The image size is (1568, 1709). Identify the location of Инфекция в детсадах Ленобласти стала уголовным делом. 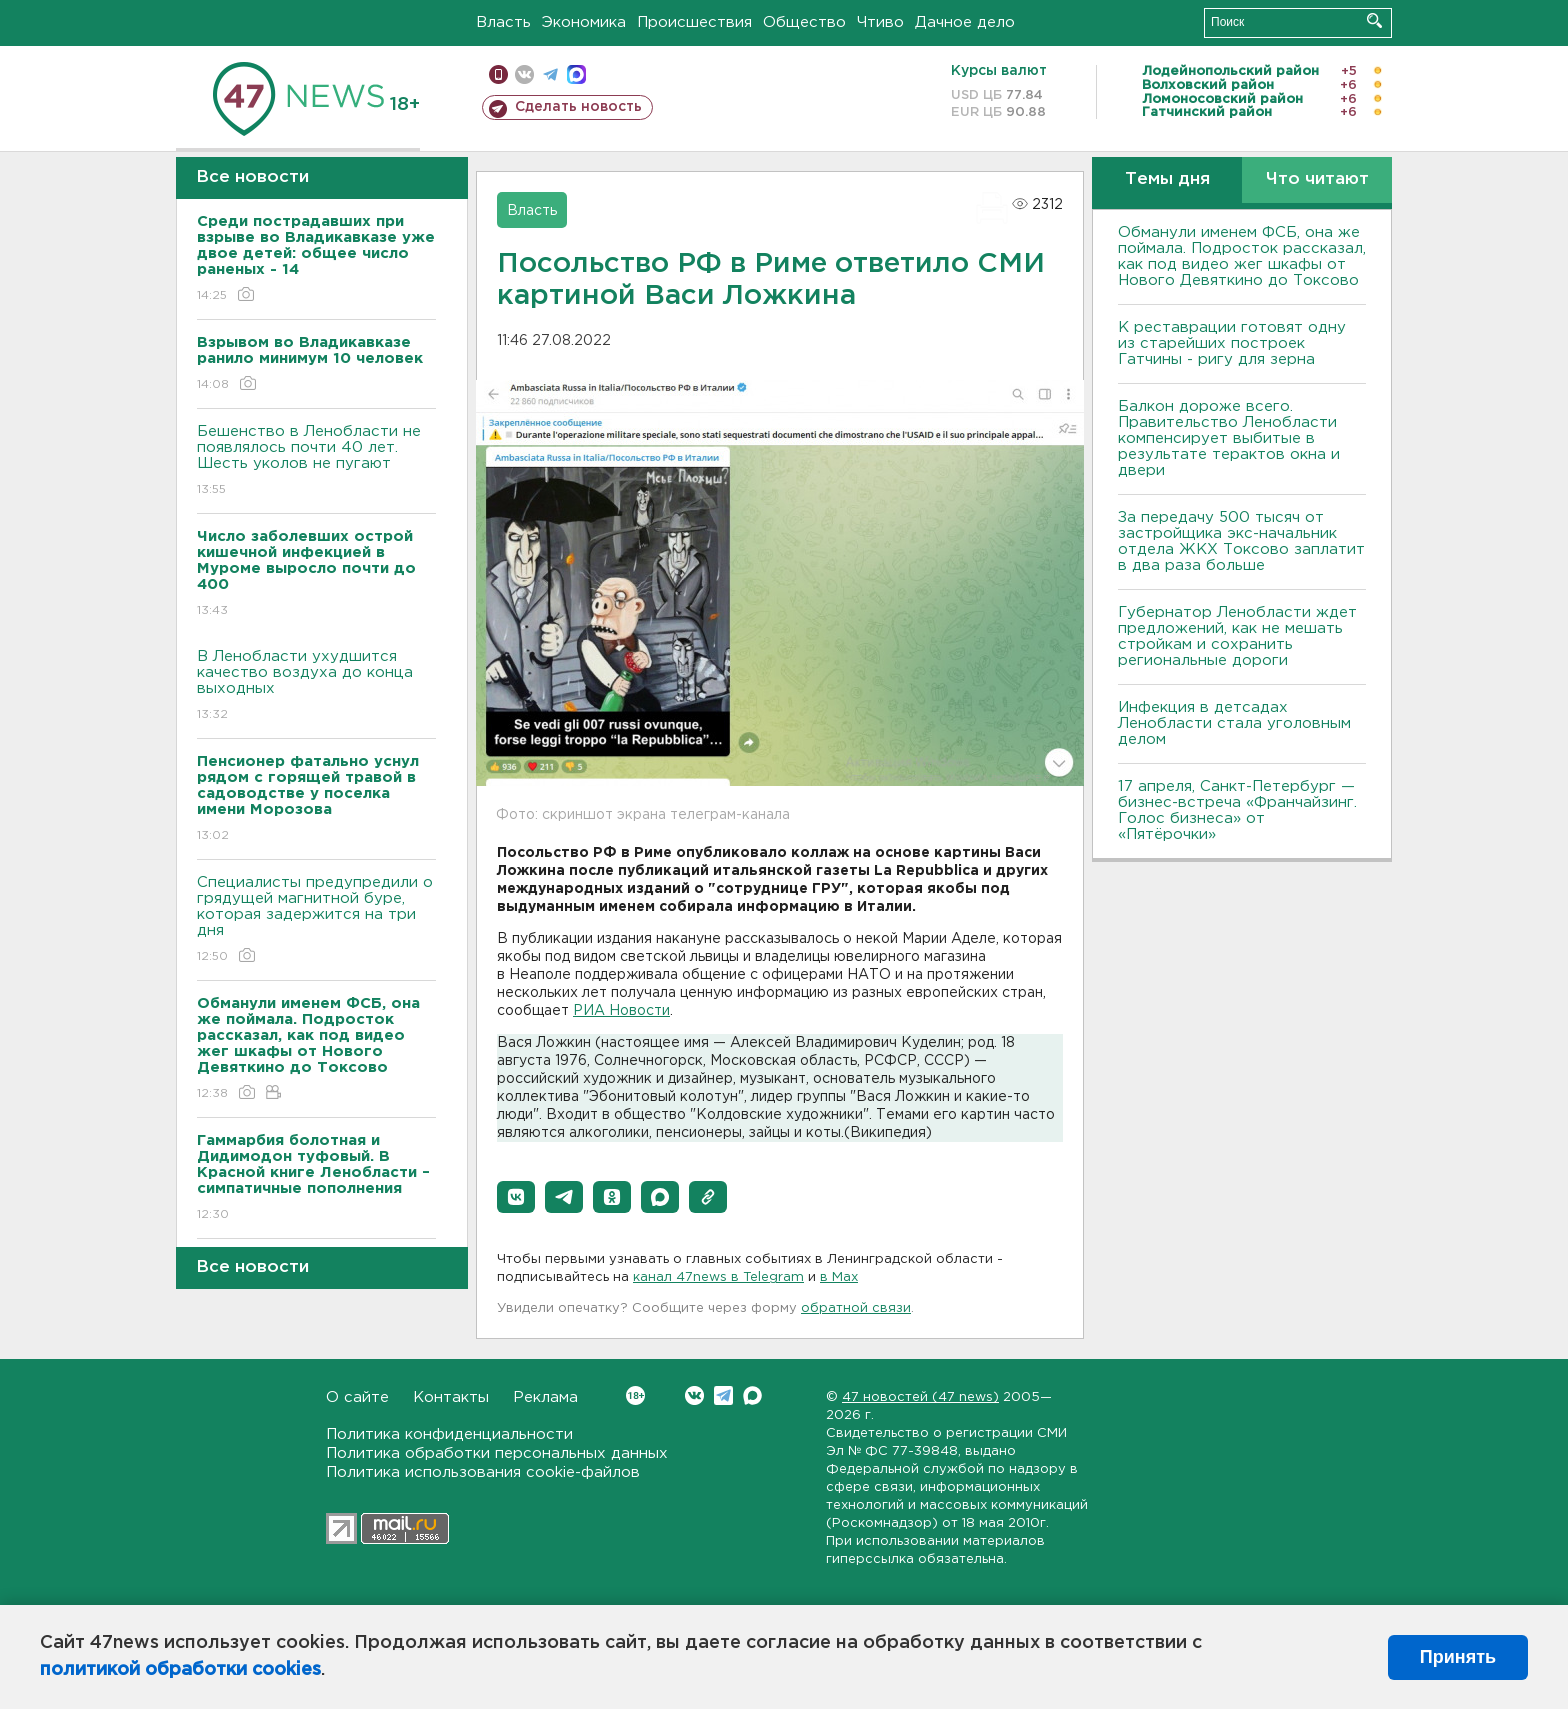
(1234, 723).